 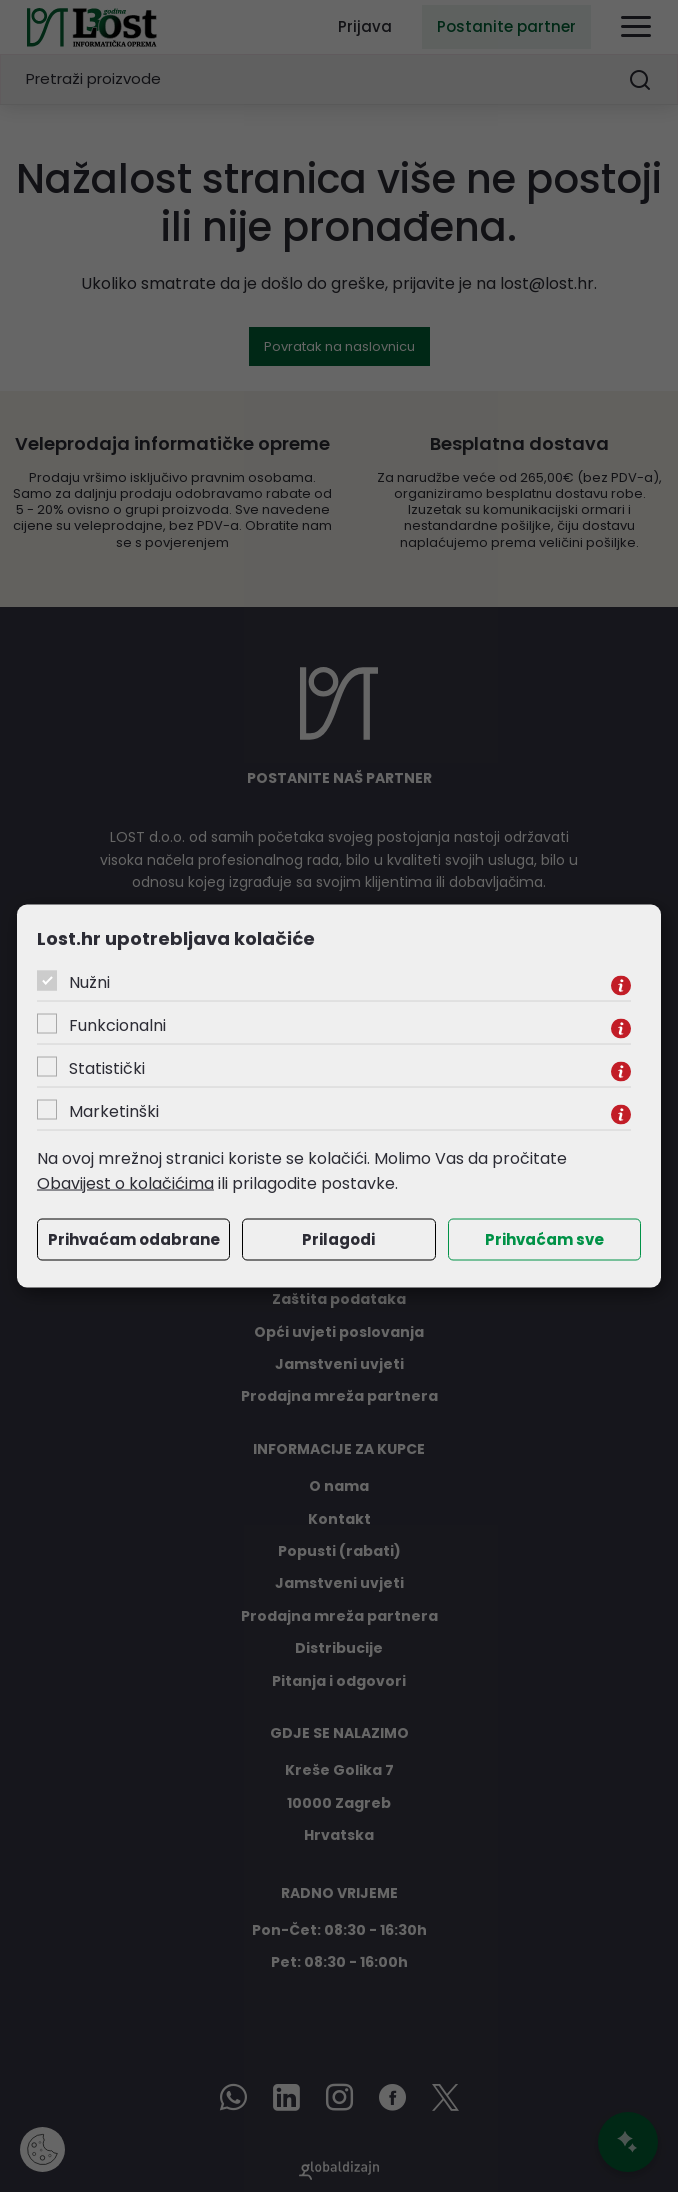 I want to click on Statistički, so click(x=107, y=1067).